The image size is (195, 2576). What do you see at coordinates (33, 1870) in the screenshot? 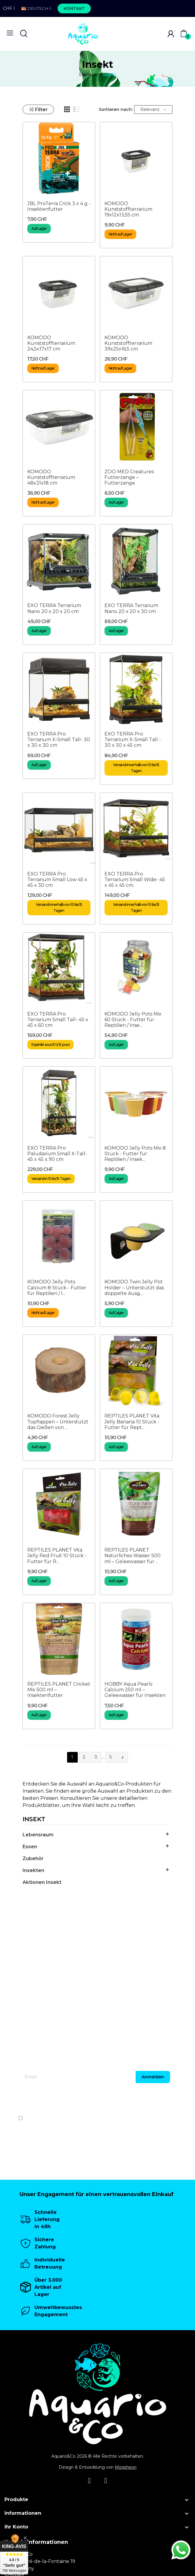
I see `Insekten` at bounding box center [33, 1870].